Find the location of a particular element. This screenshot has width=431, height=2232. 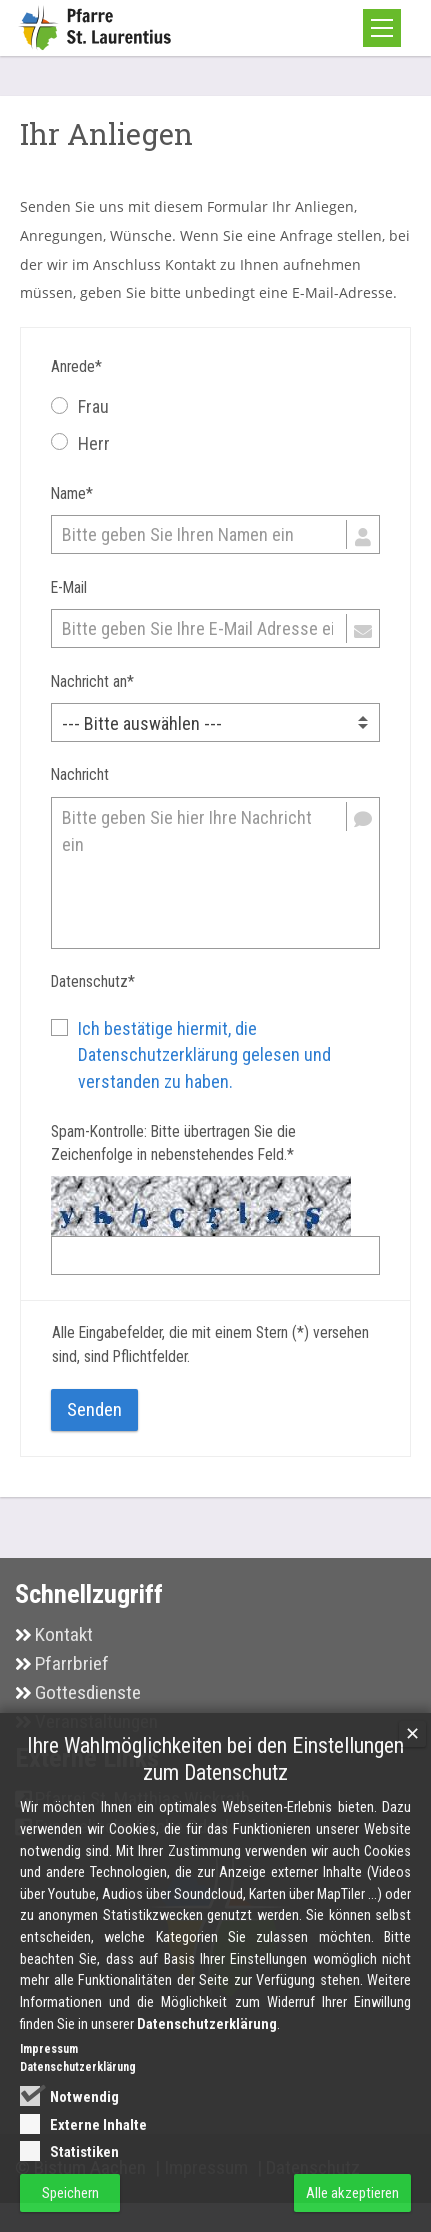

Datenschutzerklärung is located at coordinates (207, 2046).